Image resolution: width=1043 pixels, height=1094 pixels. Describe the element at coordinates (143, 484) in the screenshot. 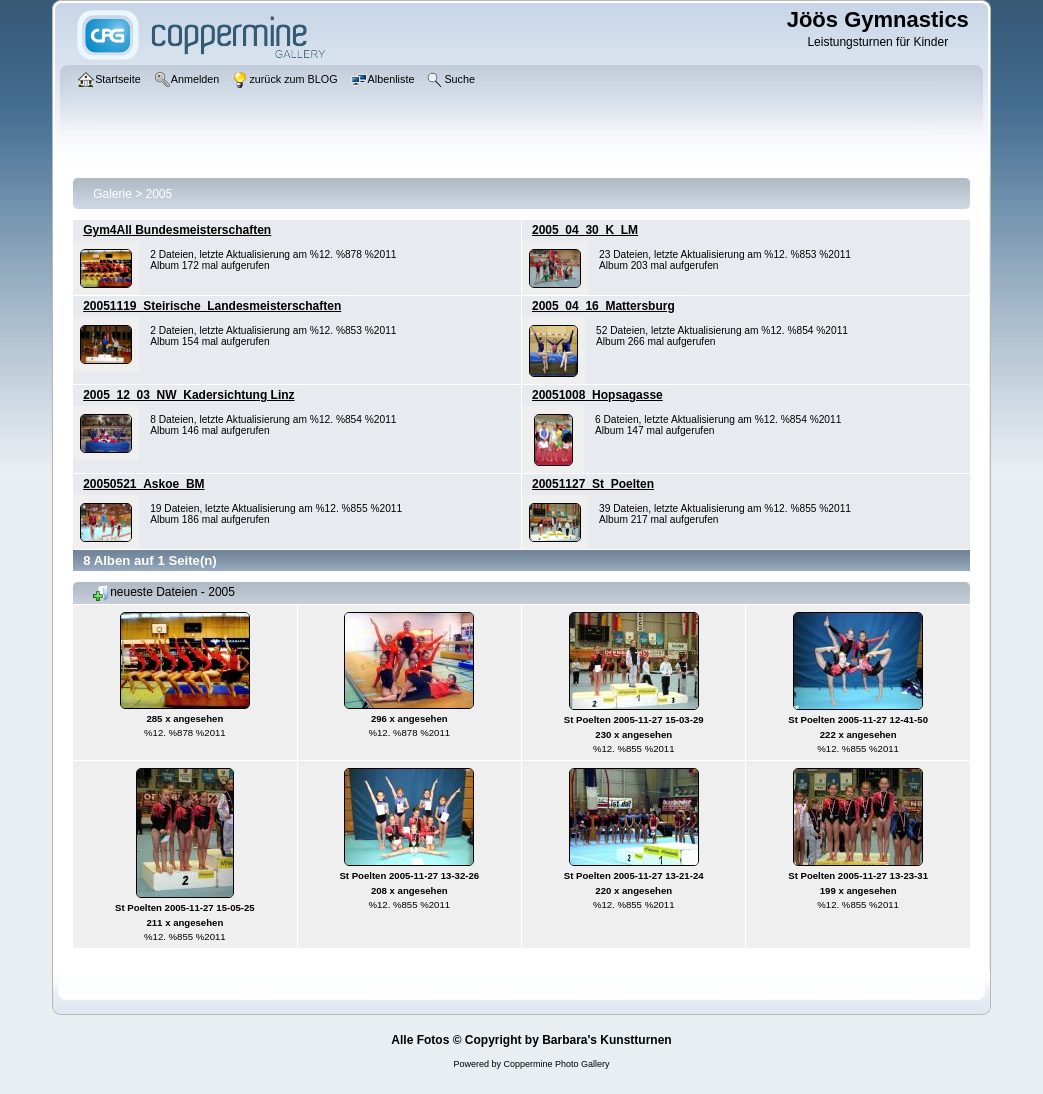

I see `20050521_Askoe_BM` at that location.